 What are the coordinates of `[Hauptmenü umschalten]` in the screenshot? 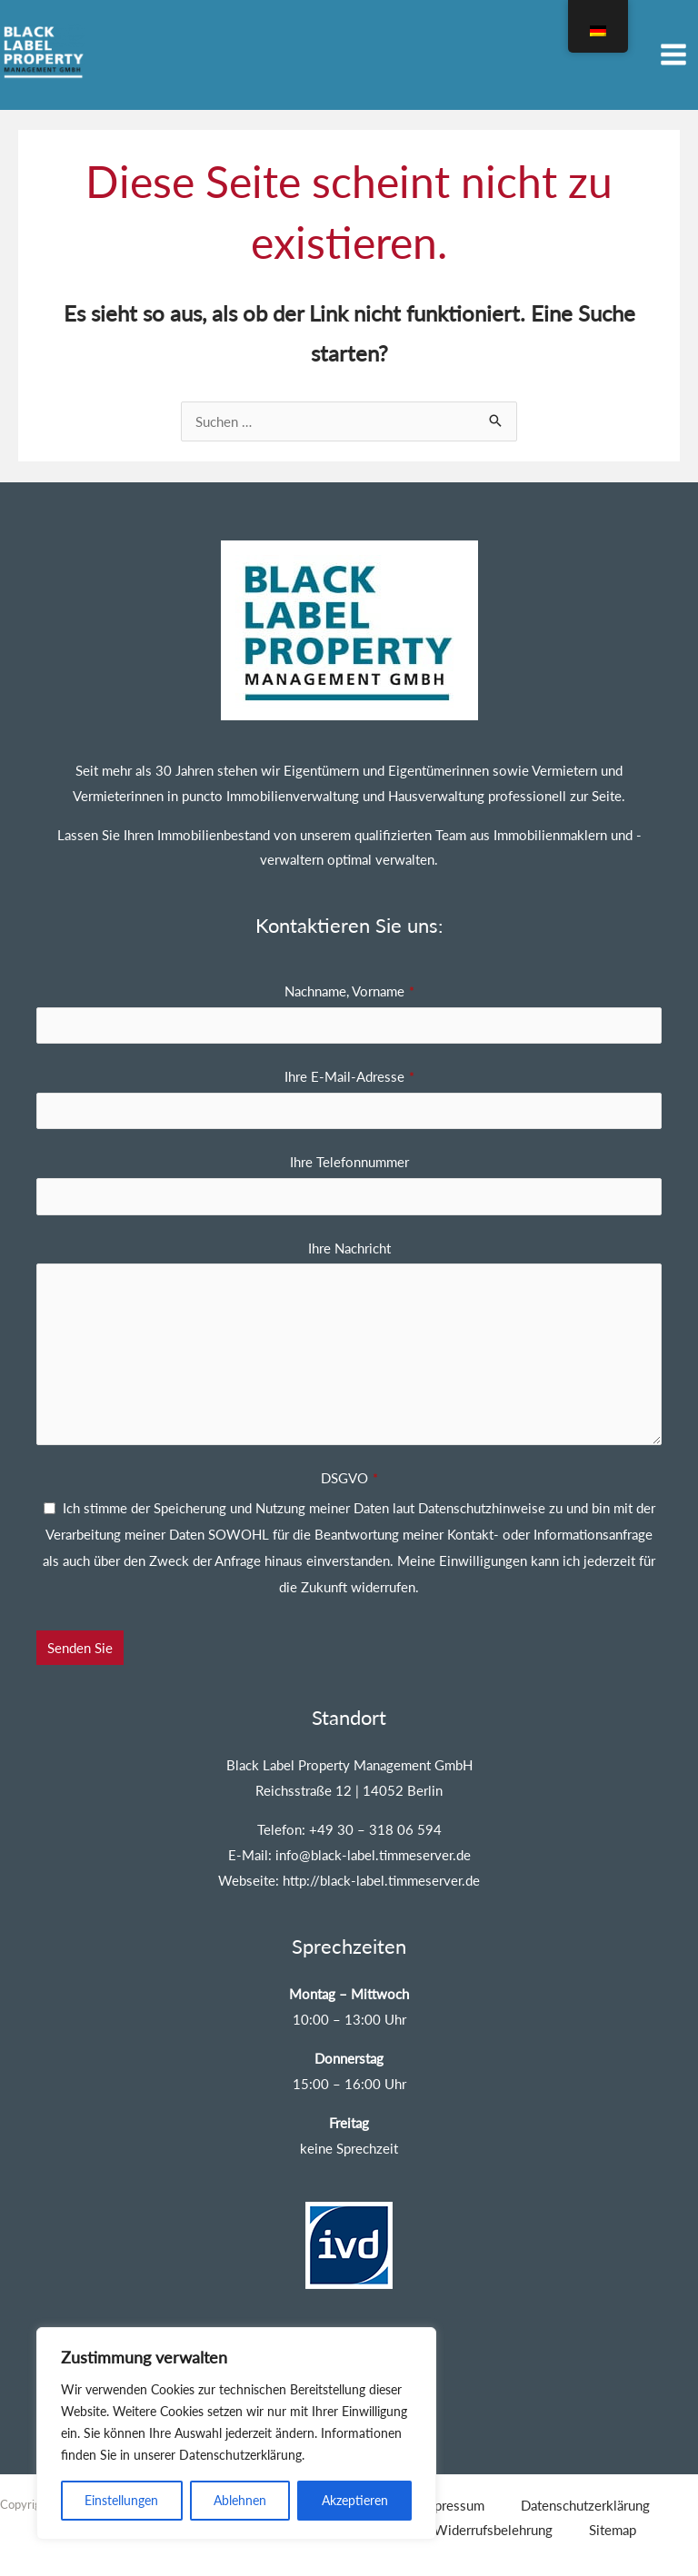 It's located at (674, 51).